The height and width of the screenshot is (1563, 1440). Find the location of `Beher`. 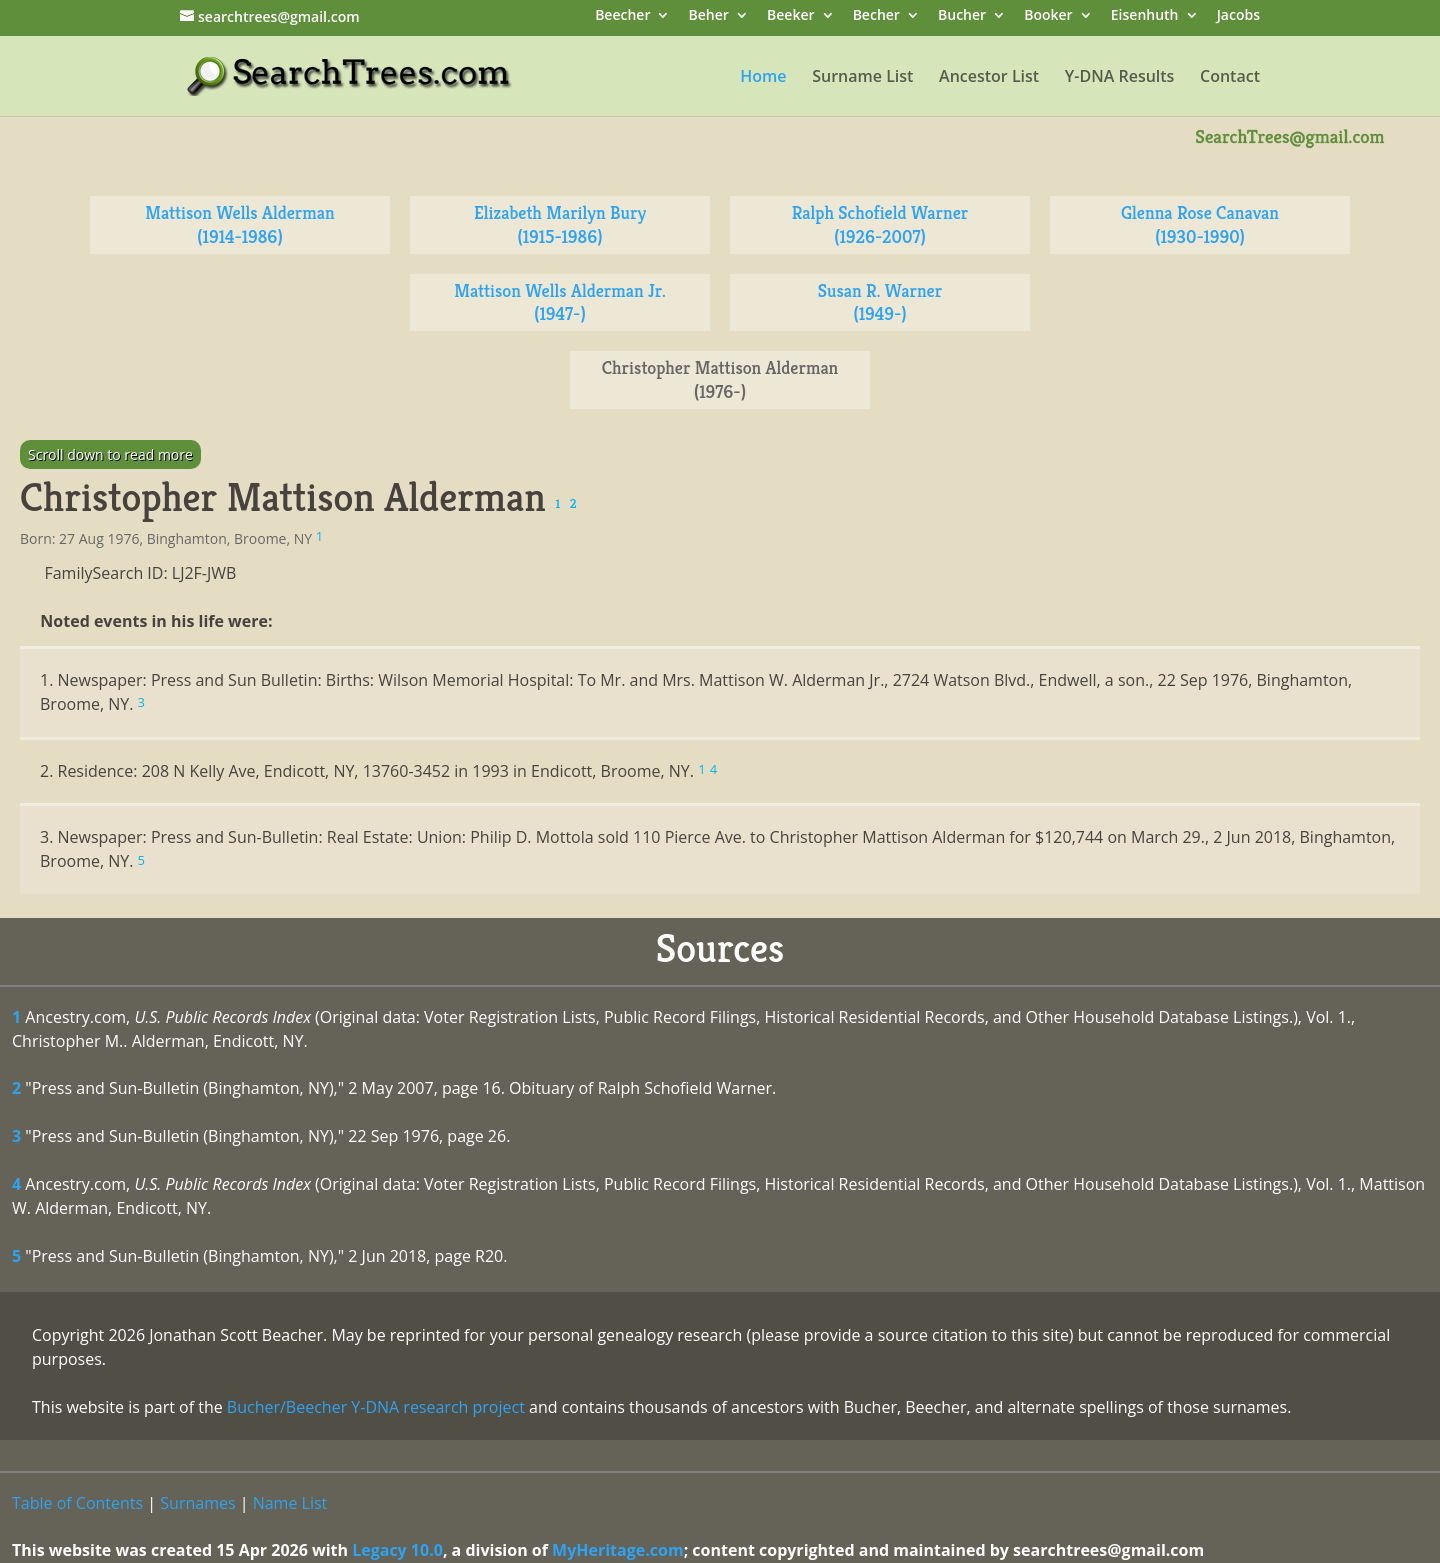

Beher is located at coordinates (709, 16).